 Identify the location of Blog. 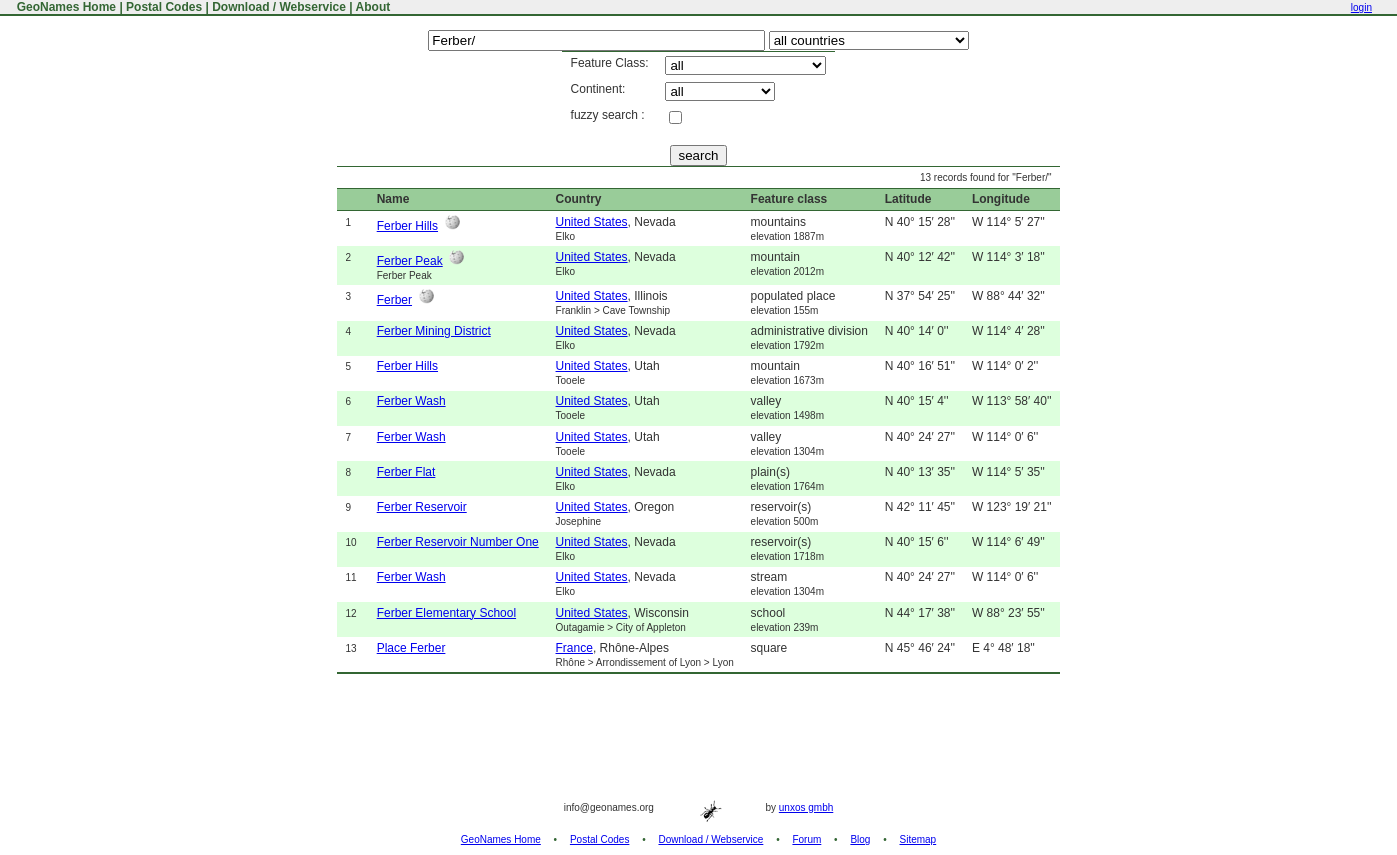
(860, 839).